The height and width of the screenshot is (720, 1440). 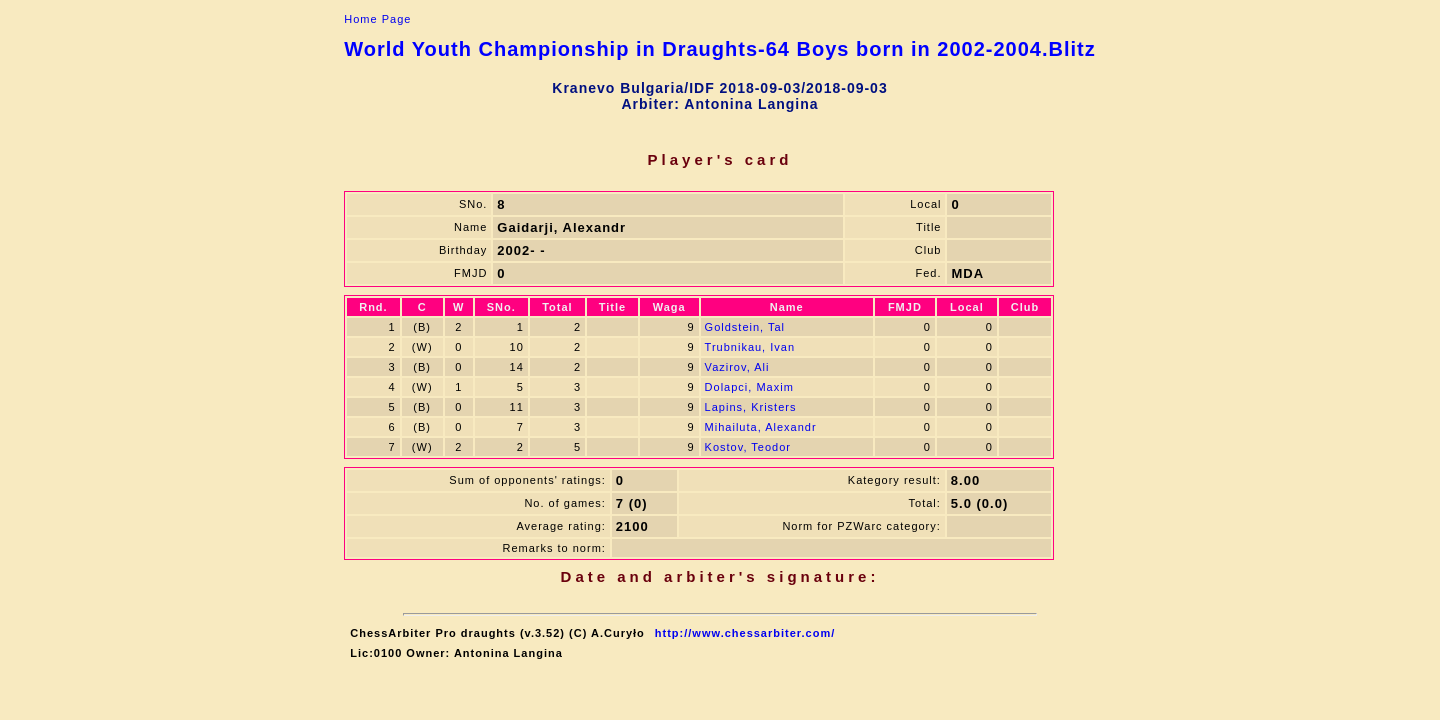 I want to click on Home Page, so click(x=377, y=19).